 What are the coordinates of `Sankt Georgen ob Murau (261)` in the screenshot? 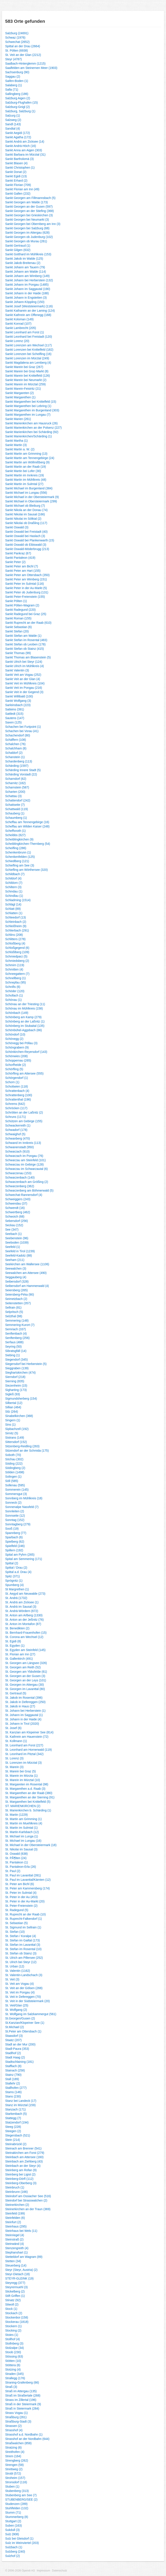 It's located at (26, 241).